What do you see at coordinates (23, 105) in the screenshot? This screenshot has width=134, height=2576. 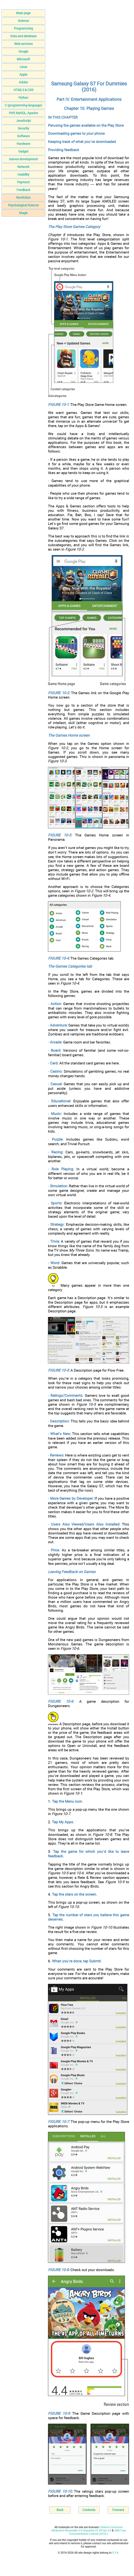 I see `C (programming language)` at bounding box center [23, 105].